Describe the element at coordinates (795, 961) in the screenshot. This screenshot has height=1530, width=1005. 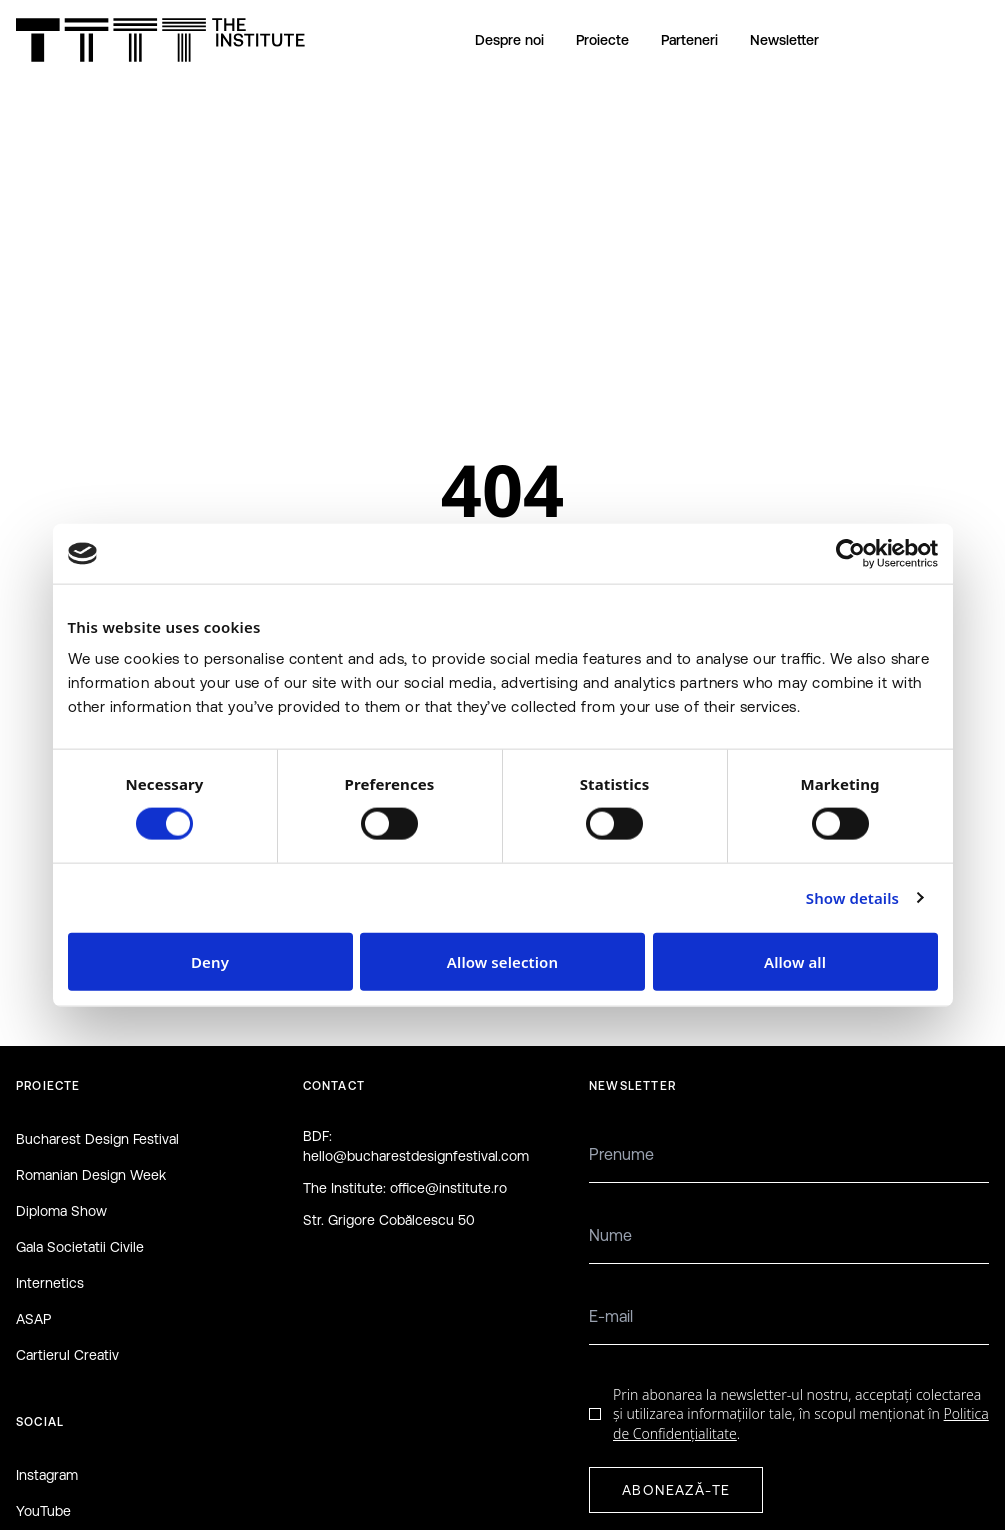
I see `Allow all` at that location.